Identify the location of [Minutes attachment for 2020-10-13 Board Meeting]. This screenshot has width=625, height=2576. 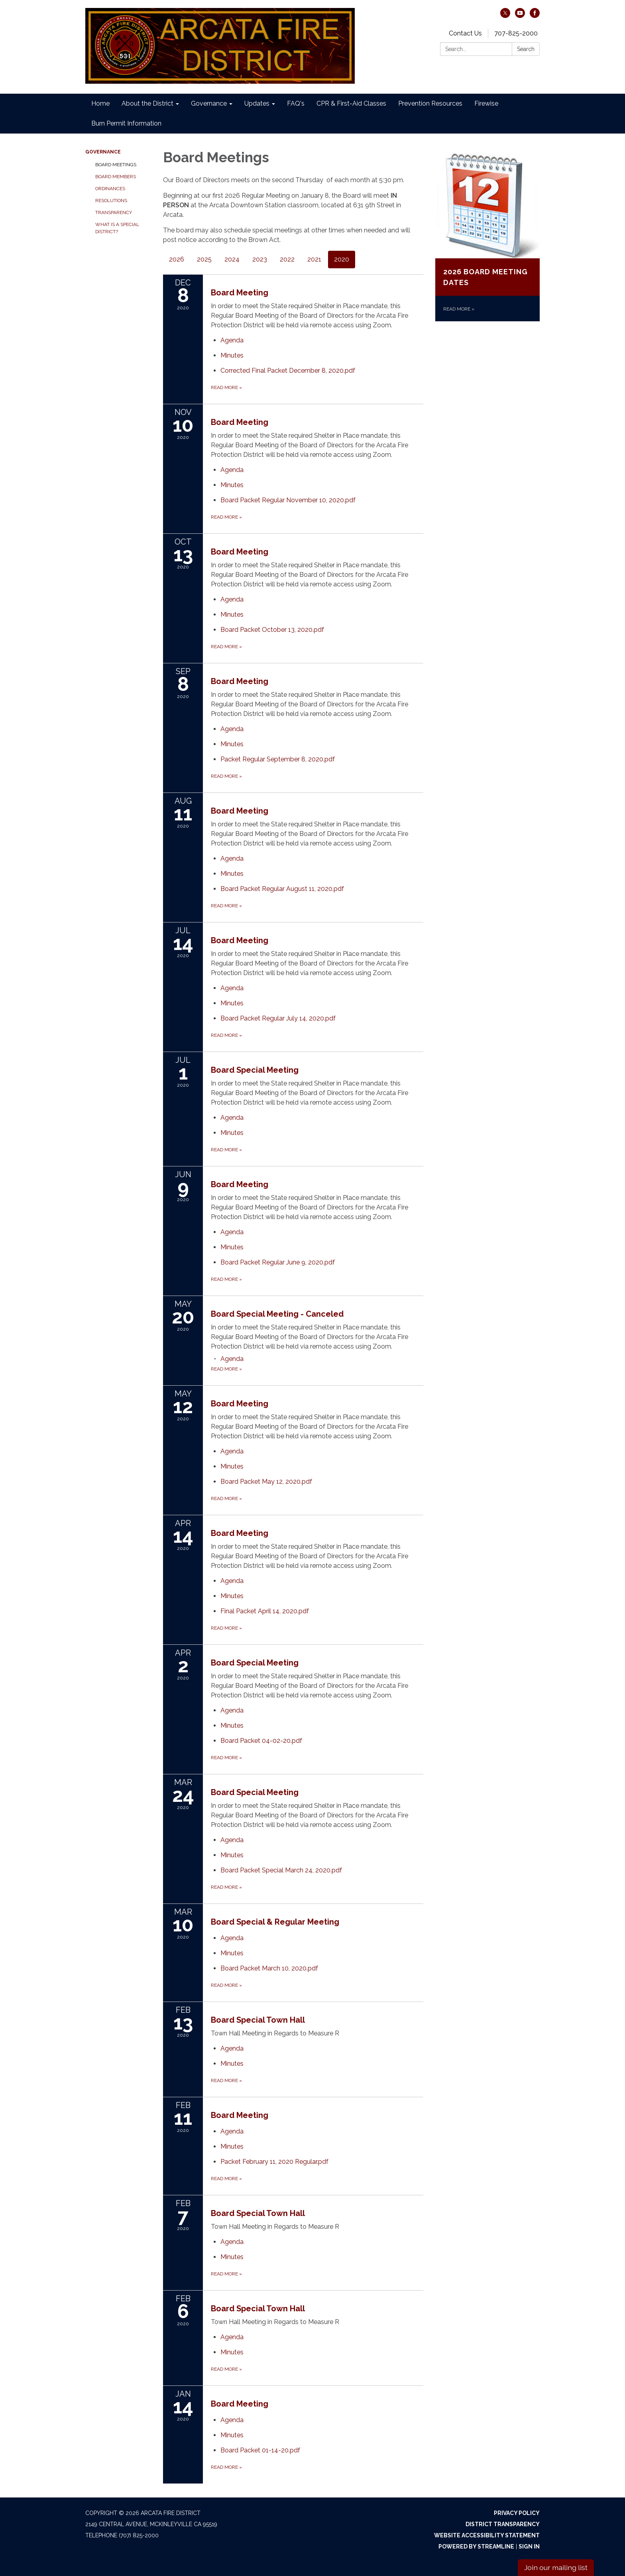
(232, 614).